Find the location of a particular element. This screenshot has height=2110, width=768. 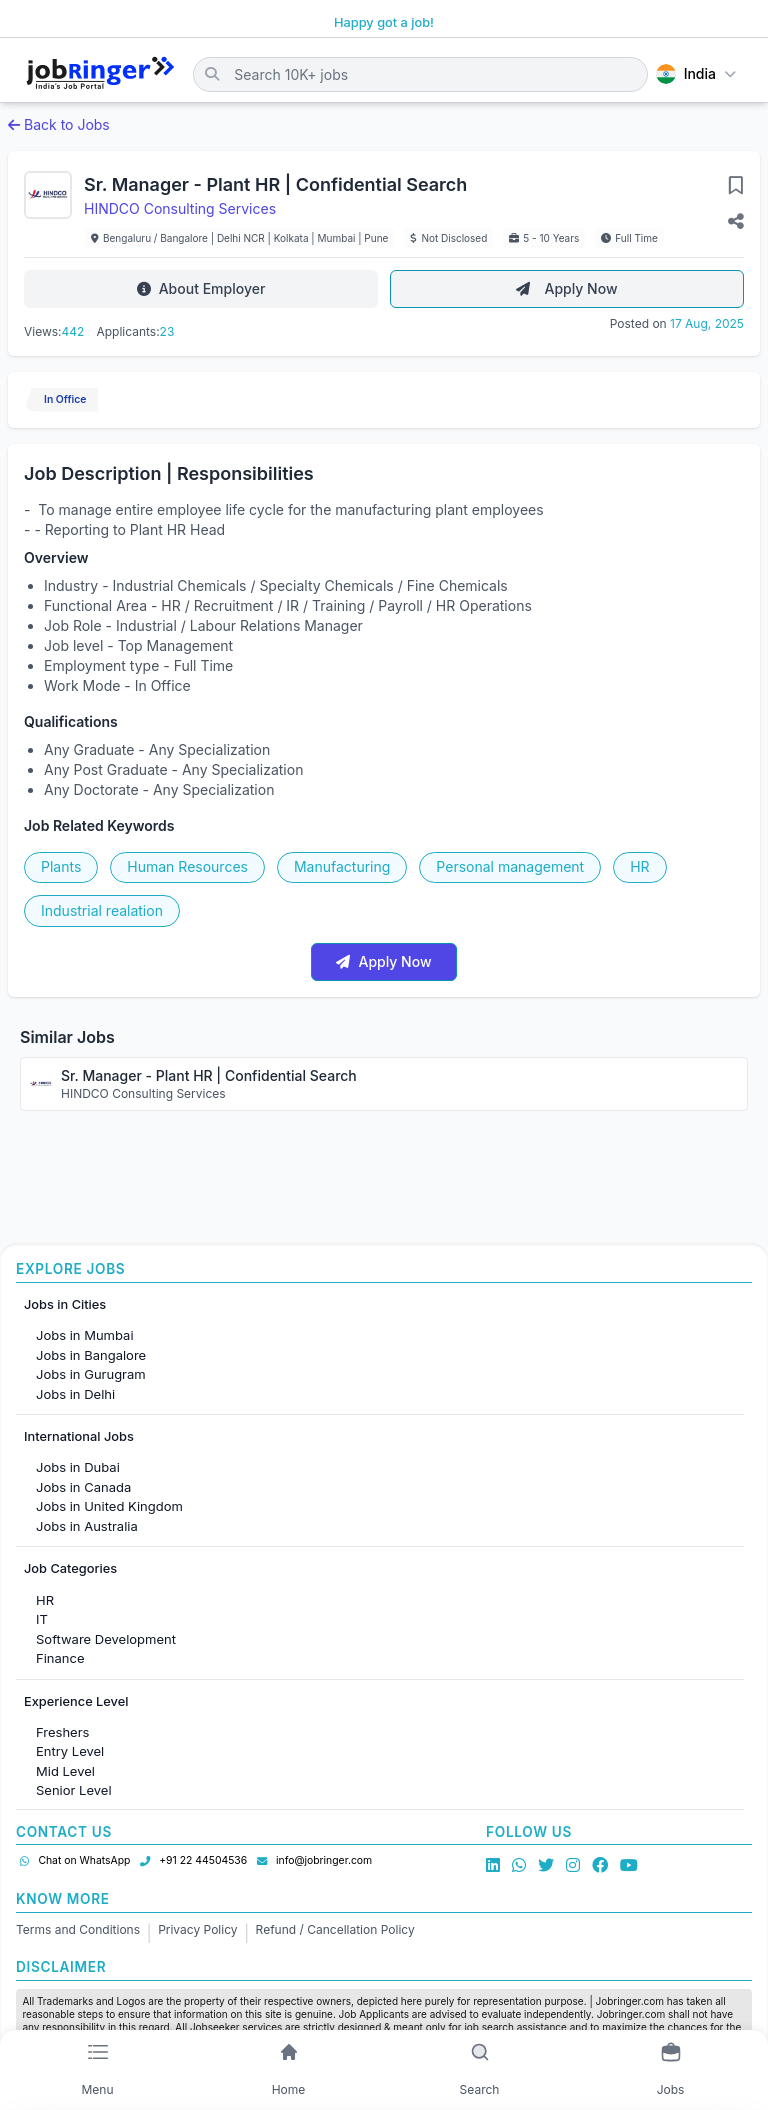

HR is located at coordinates (45, 1600).